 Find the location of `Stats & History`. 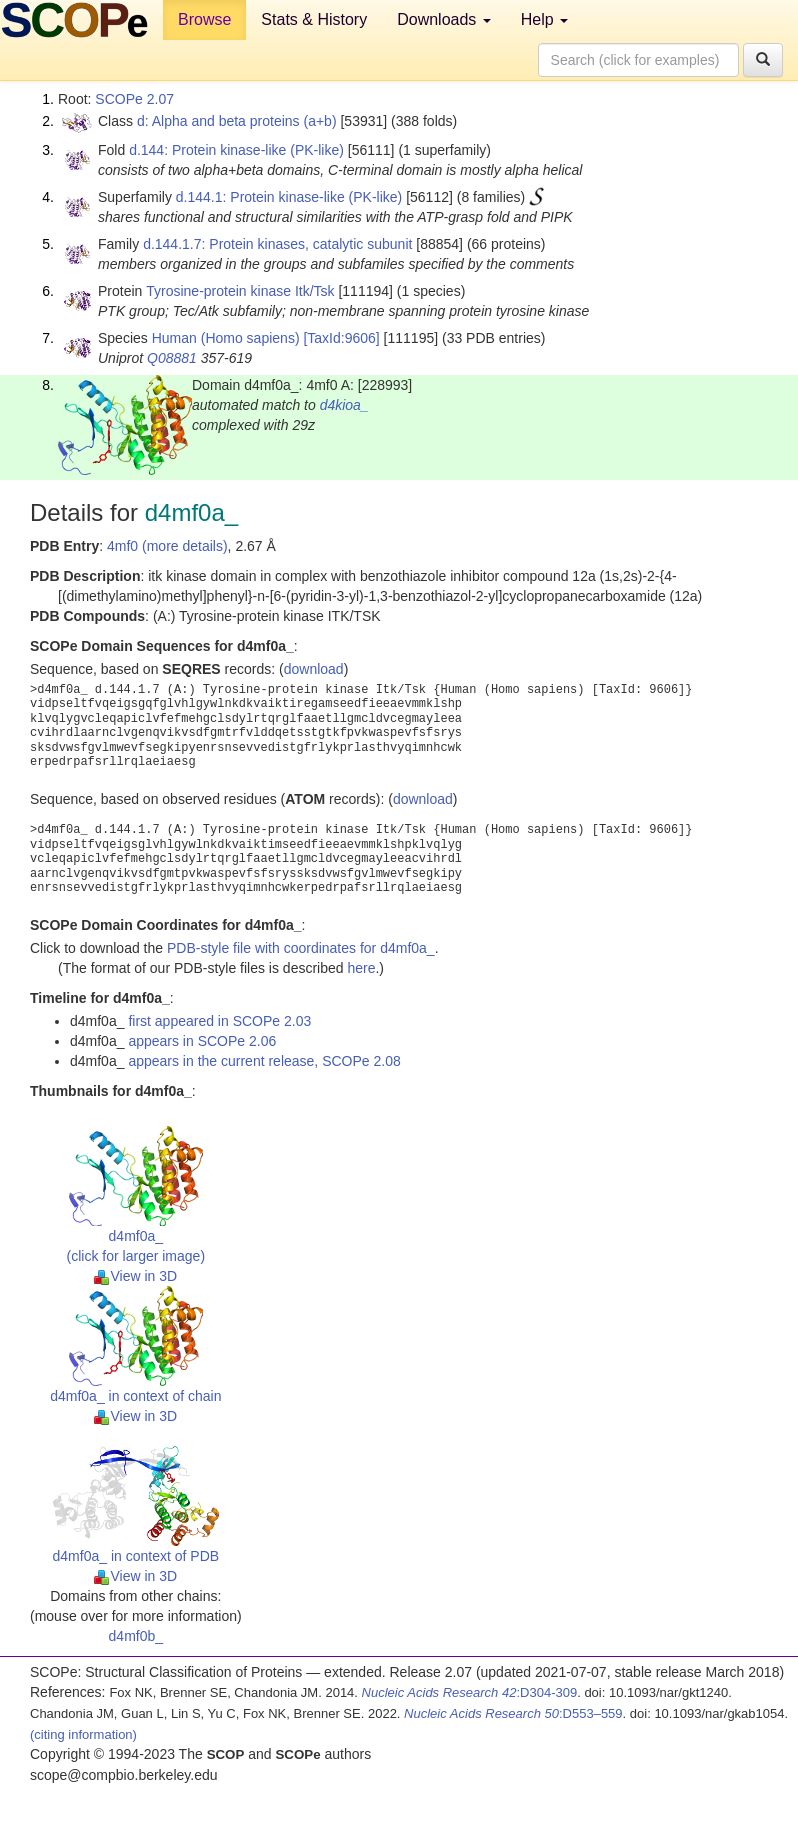

Stats & History is located at coordinates (314, 19).